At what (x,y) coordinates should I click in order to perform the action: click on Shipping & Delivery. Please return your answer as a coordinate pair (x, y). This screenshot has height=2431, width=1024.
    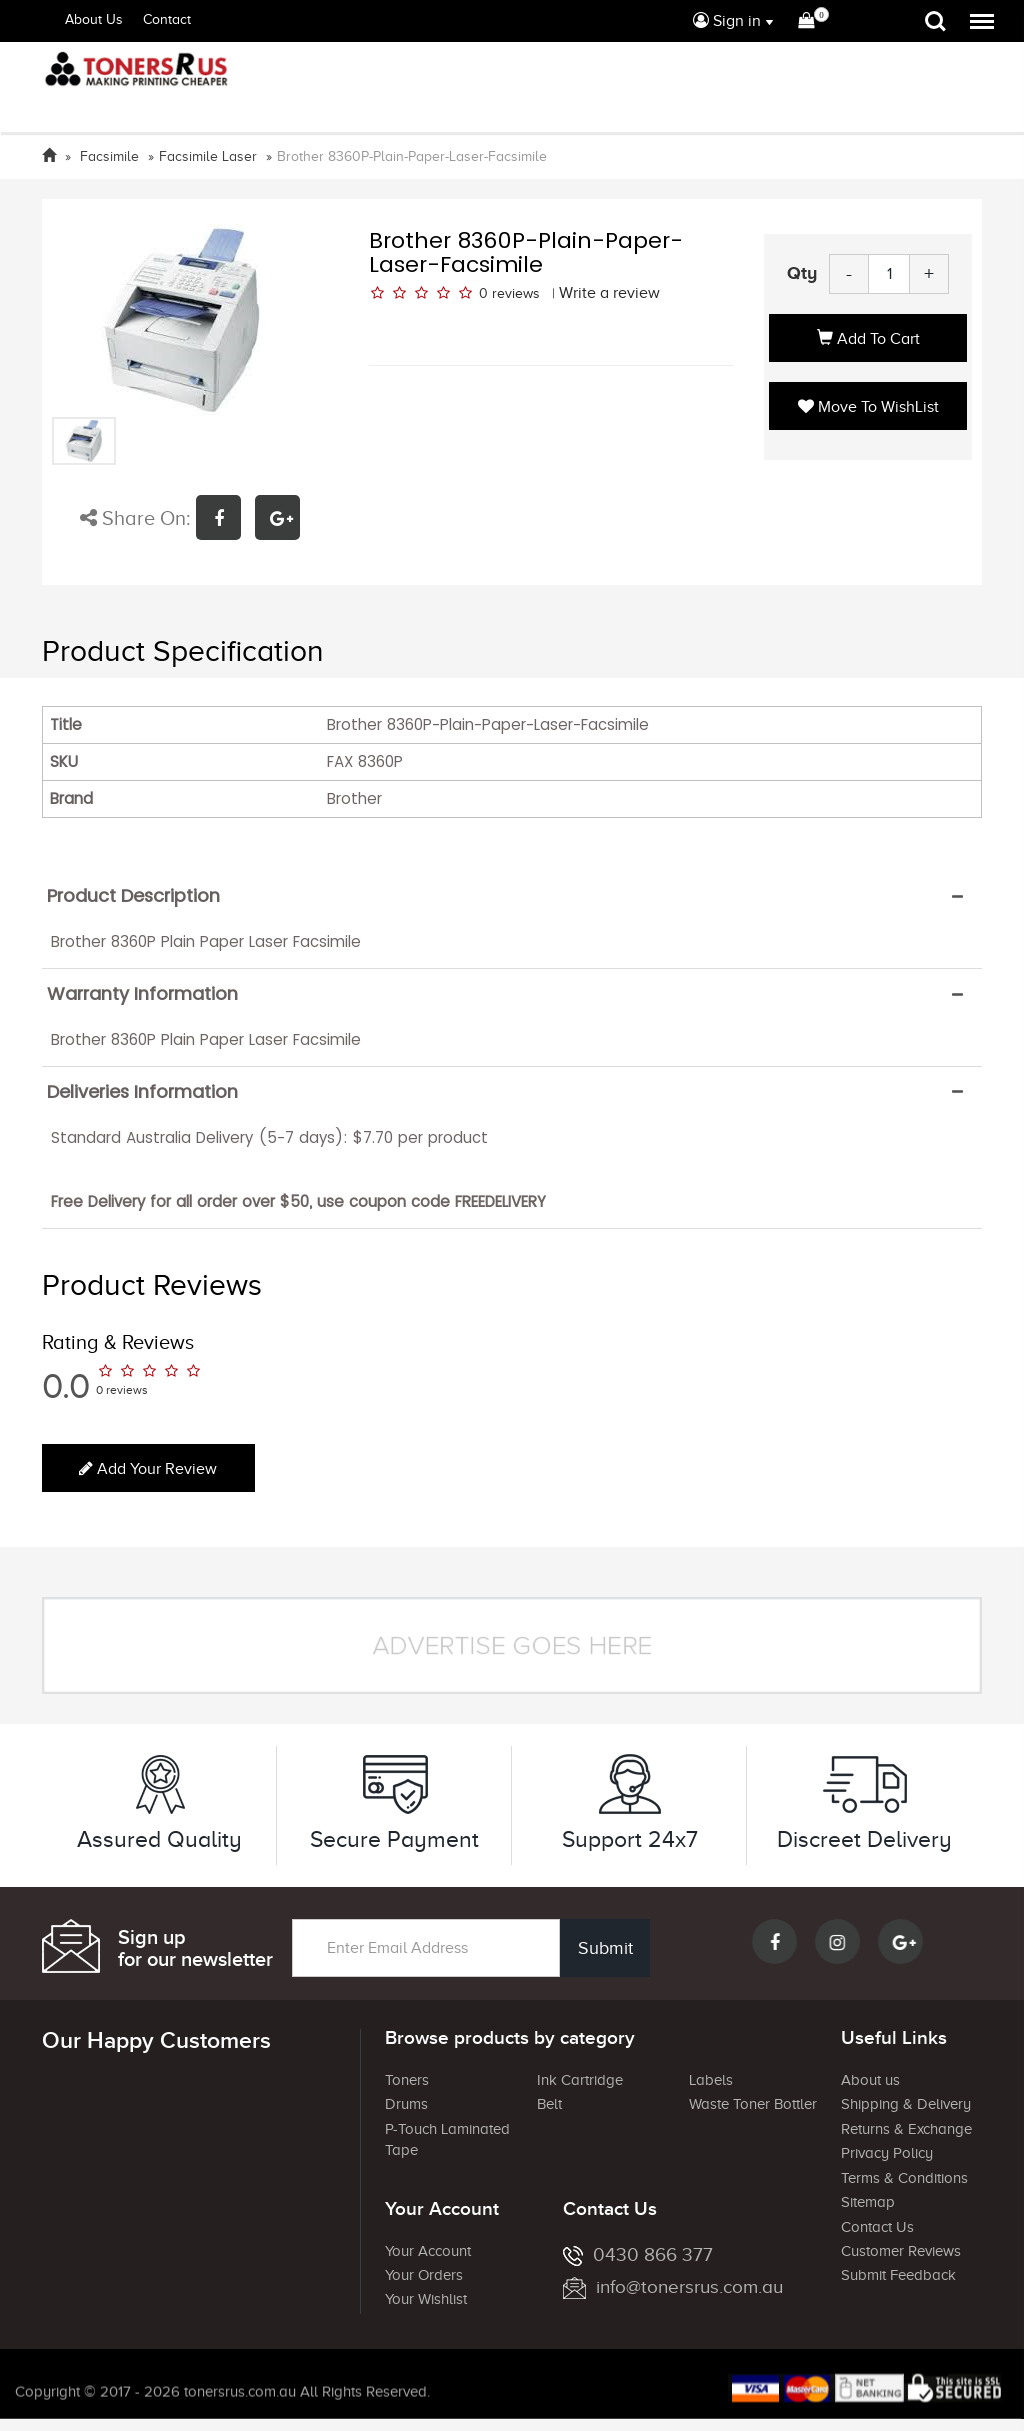
    Looking at the image, I should click on (906, 2104).